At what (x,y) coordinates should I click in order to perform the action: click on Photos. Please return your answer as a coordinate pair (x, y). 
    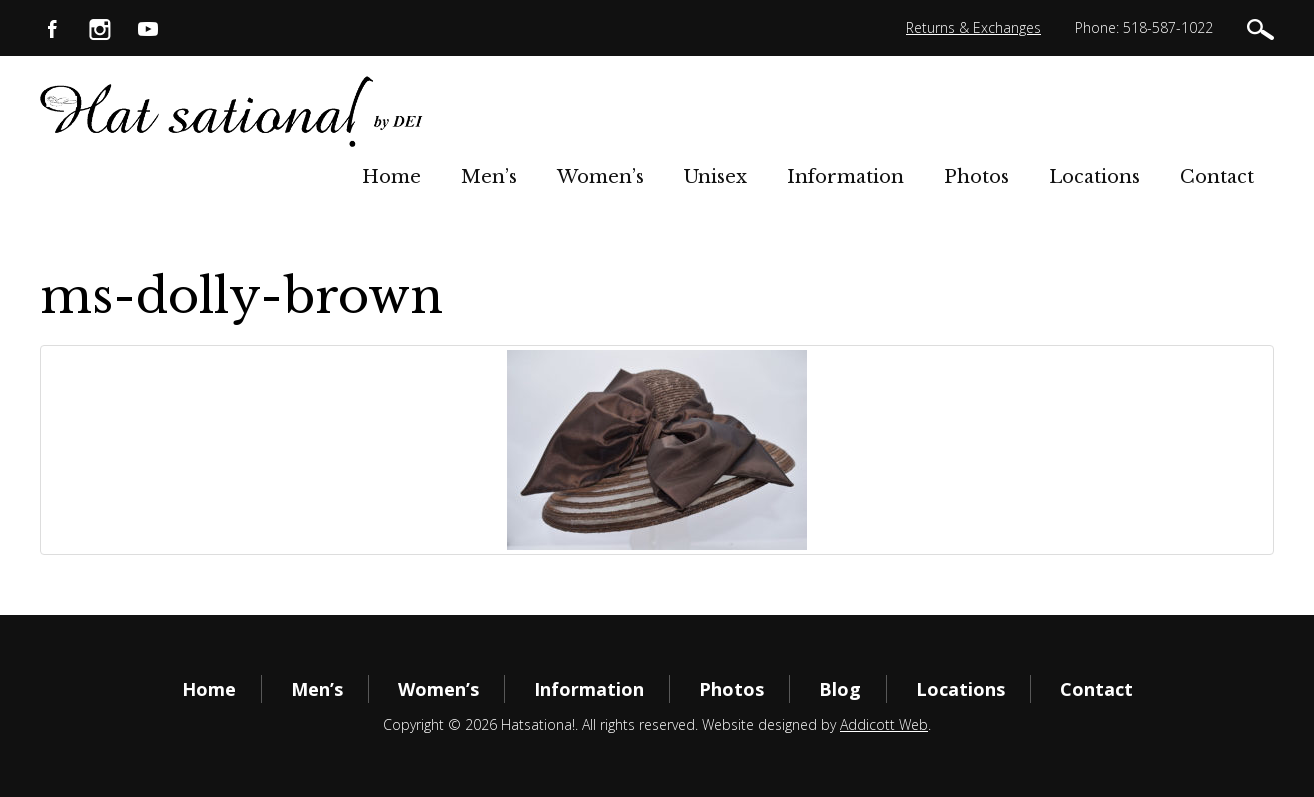
    Looking at the image, I should click on (976, 177).